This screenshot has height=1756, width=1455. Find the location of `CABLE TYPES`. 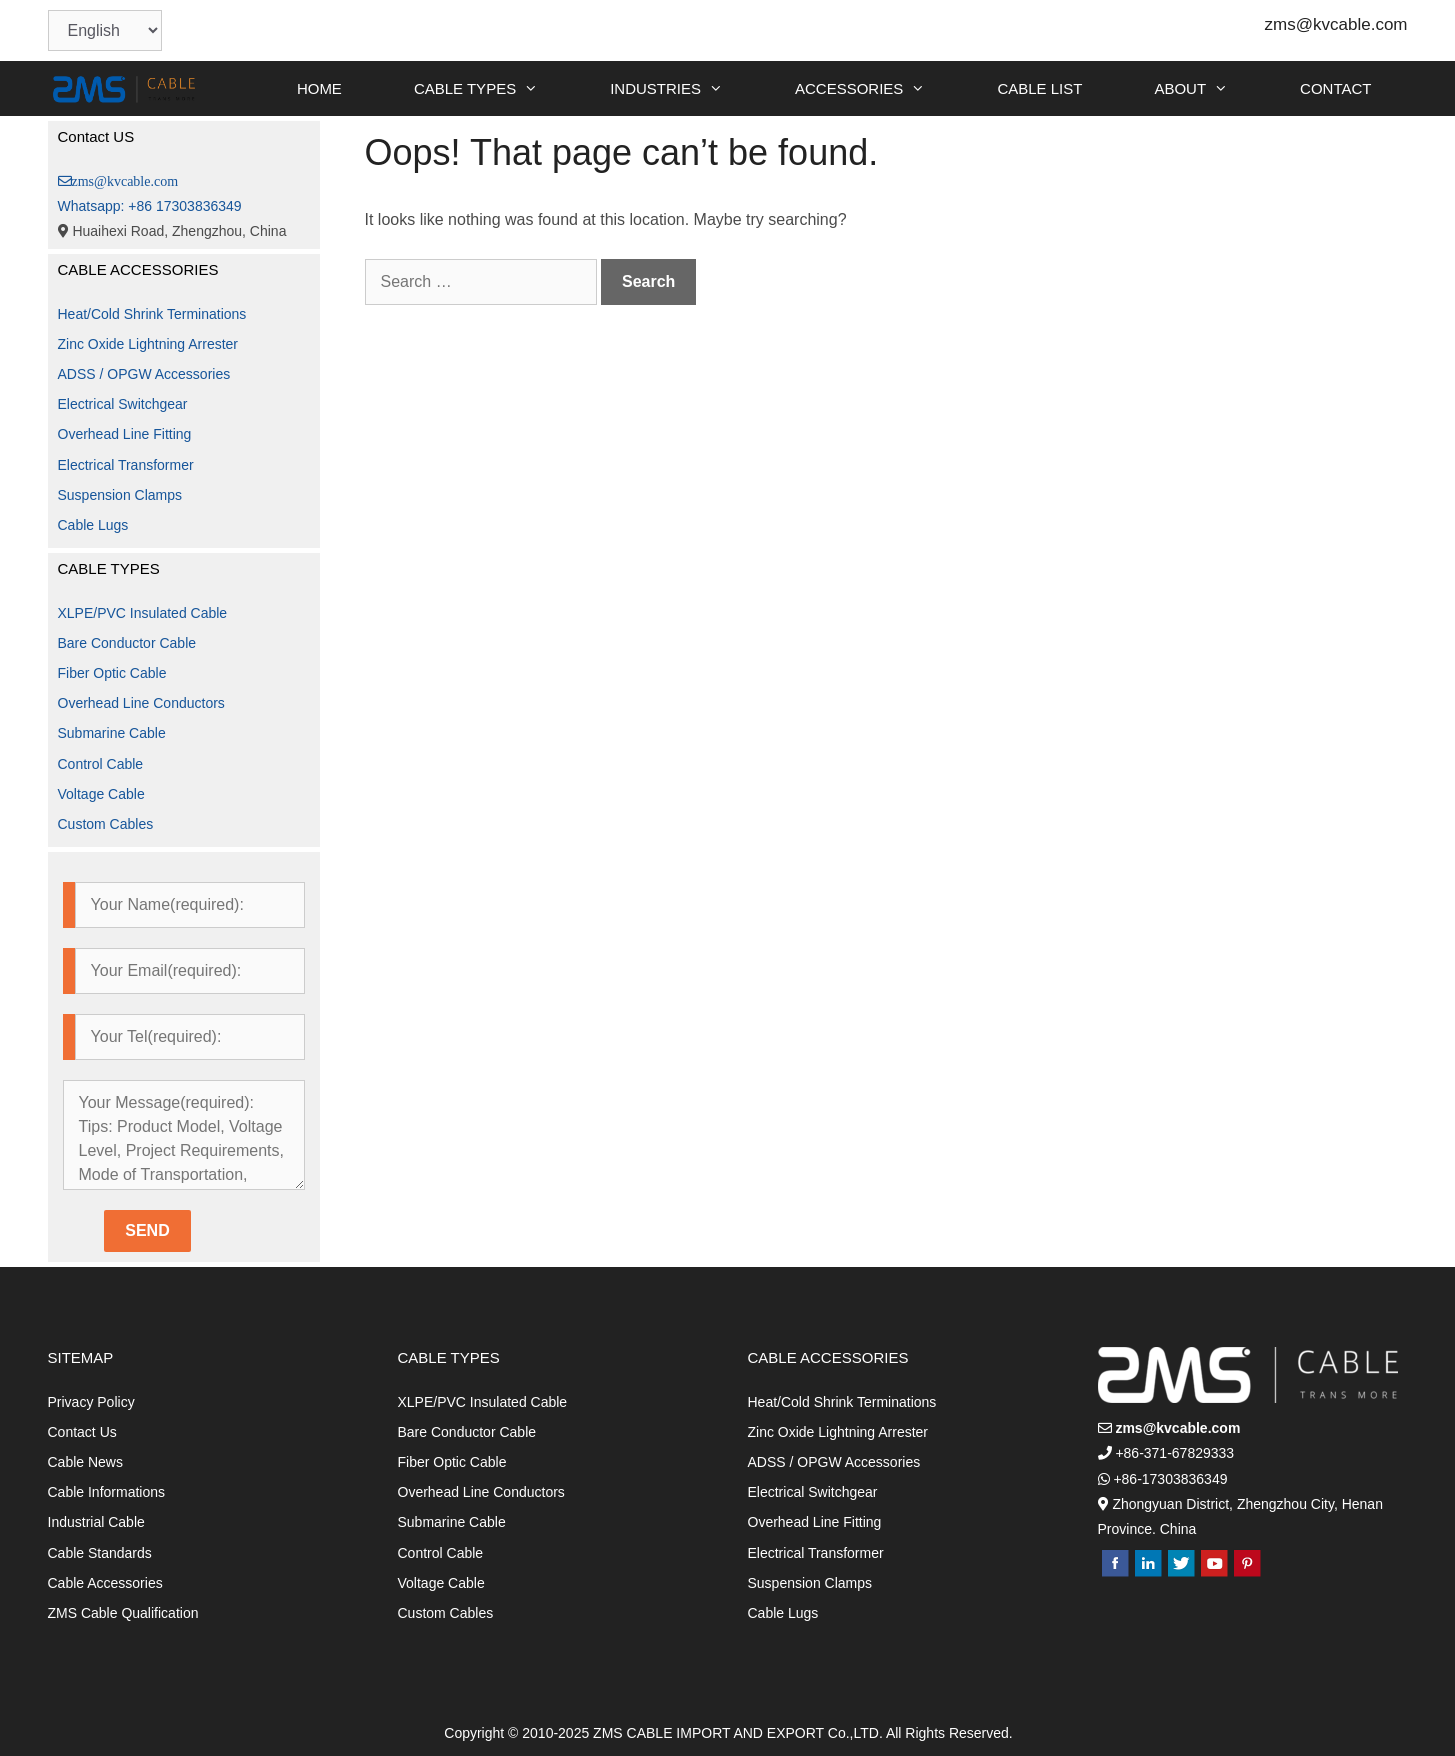

CABLE TYPES is located at coordinates (494, 88).